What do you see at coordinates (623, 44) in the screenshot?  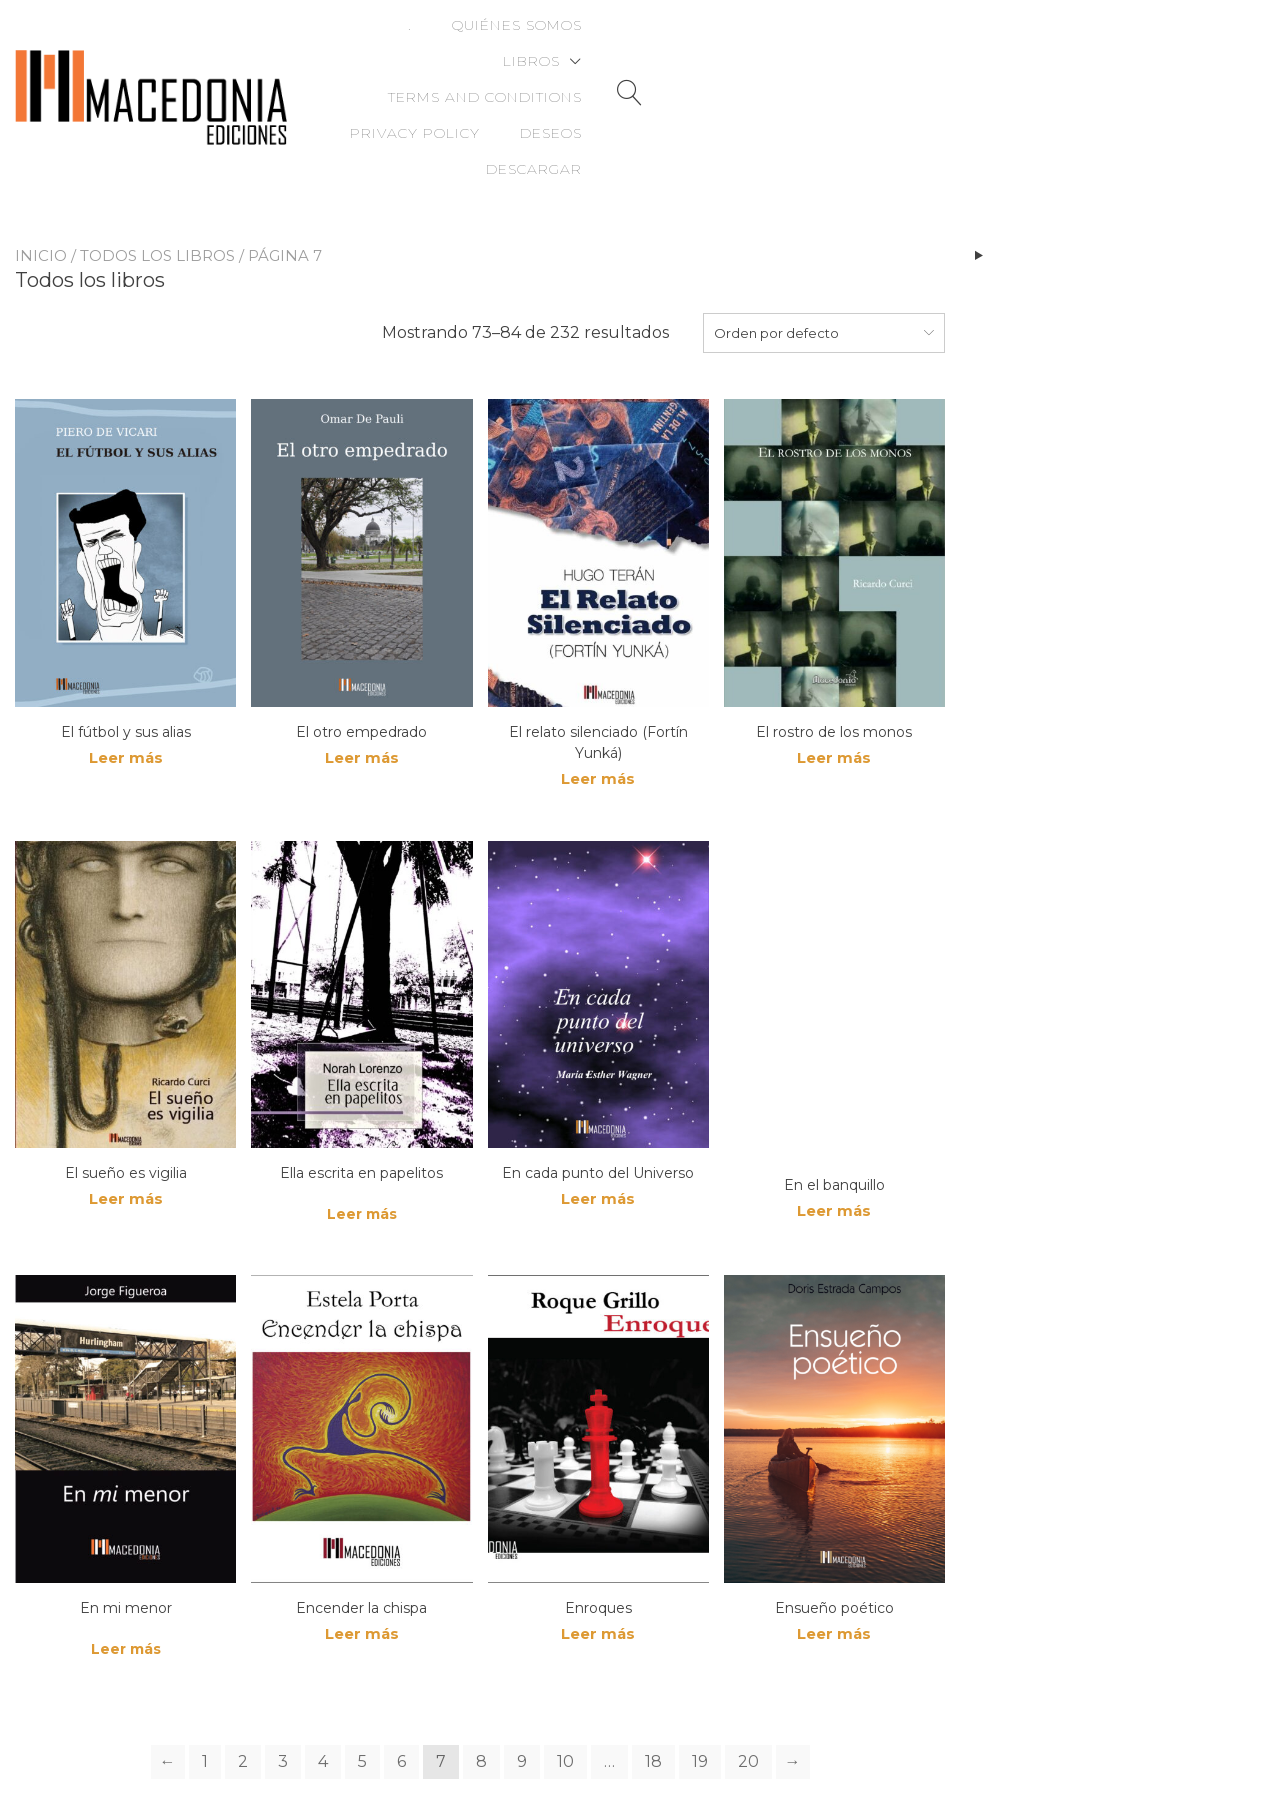 I see `Libros` at bounding box center [623, 44].